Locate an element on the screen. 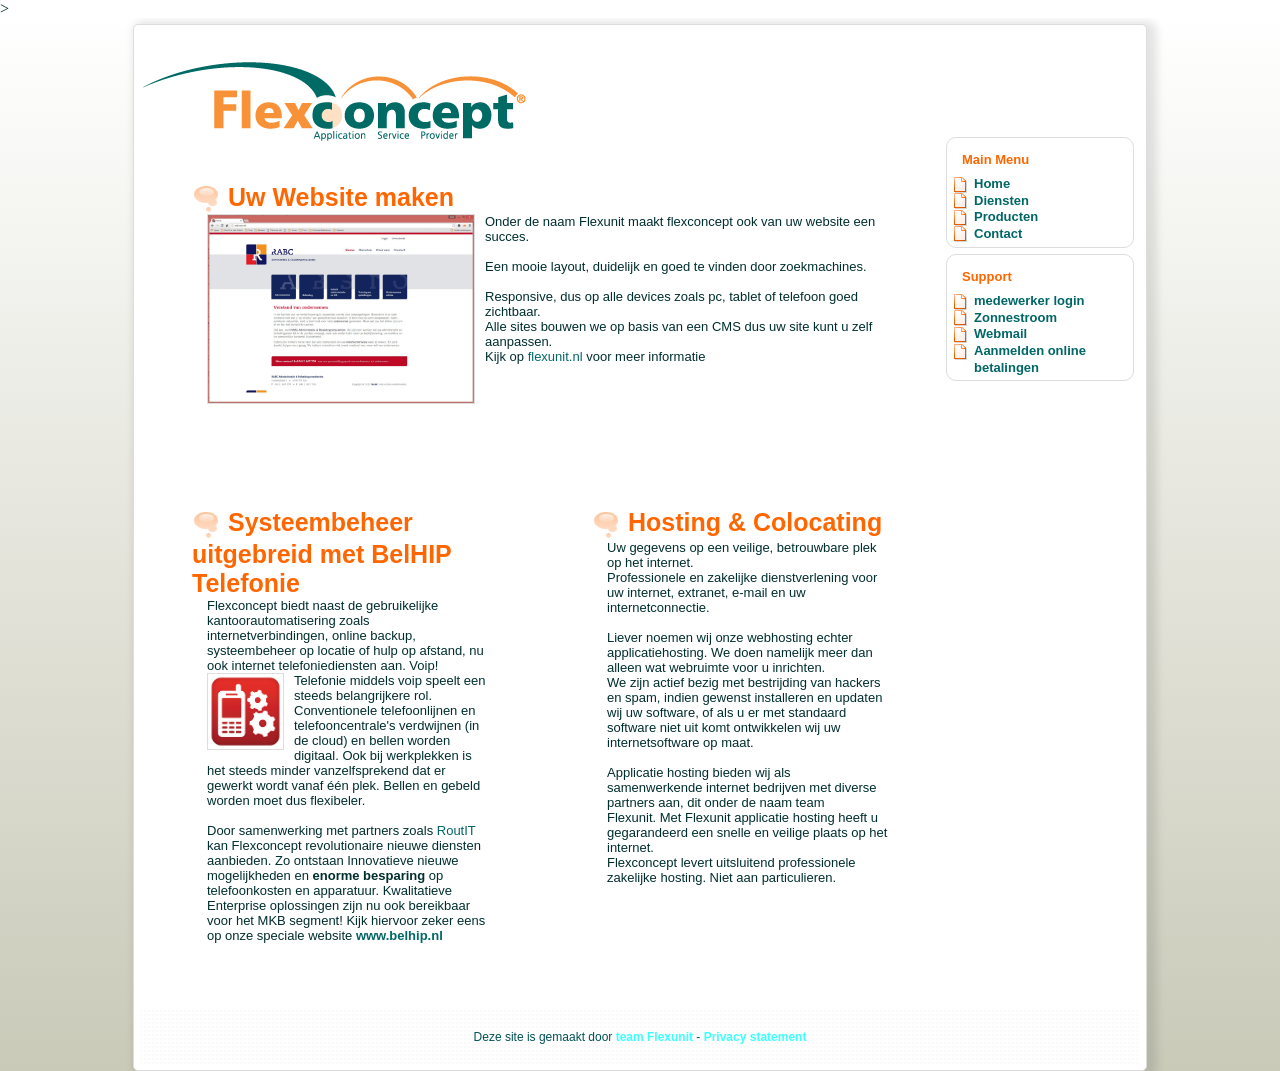  Aanmelden online betalingen is located at coordinates (1030, 359).